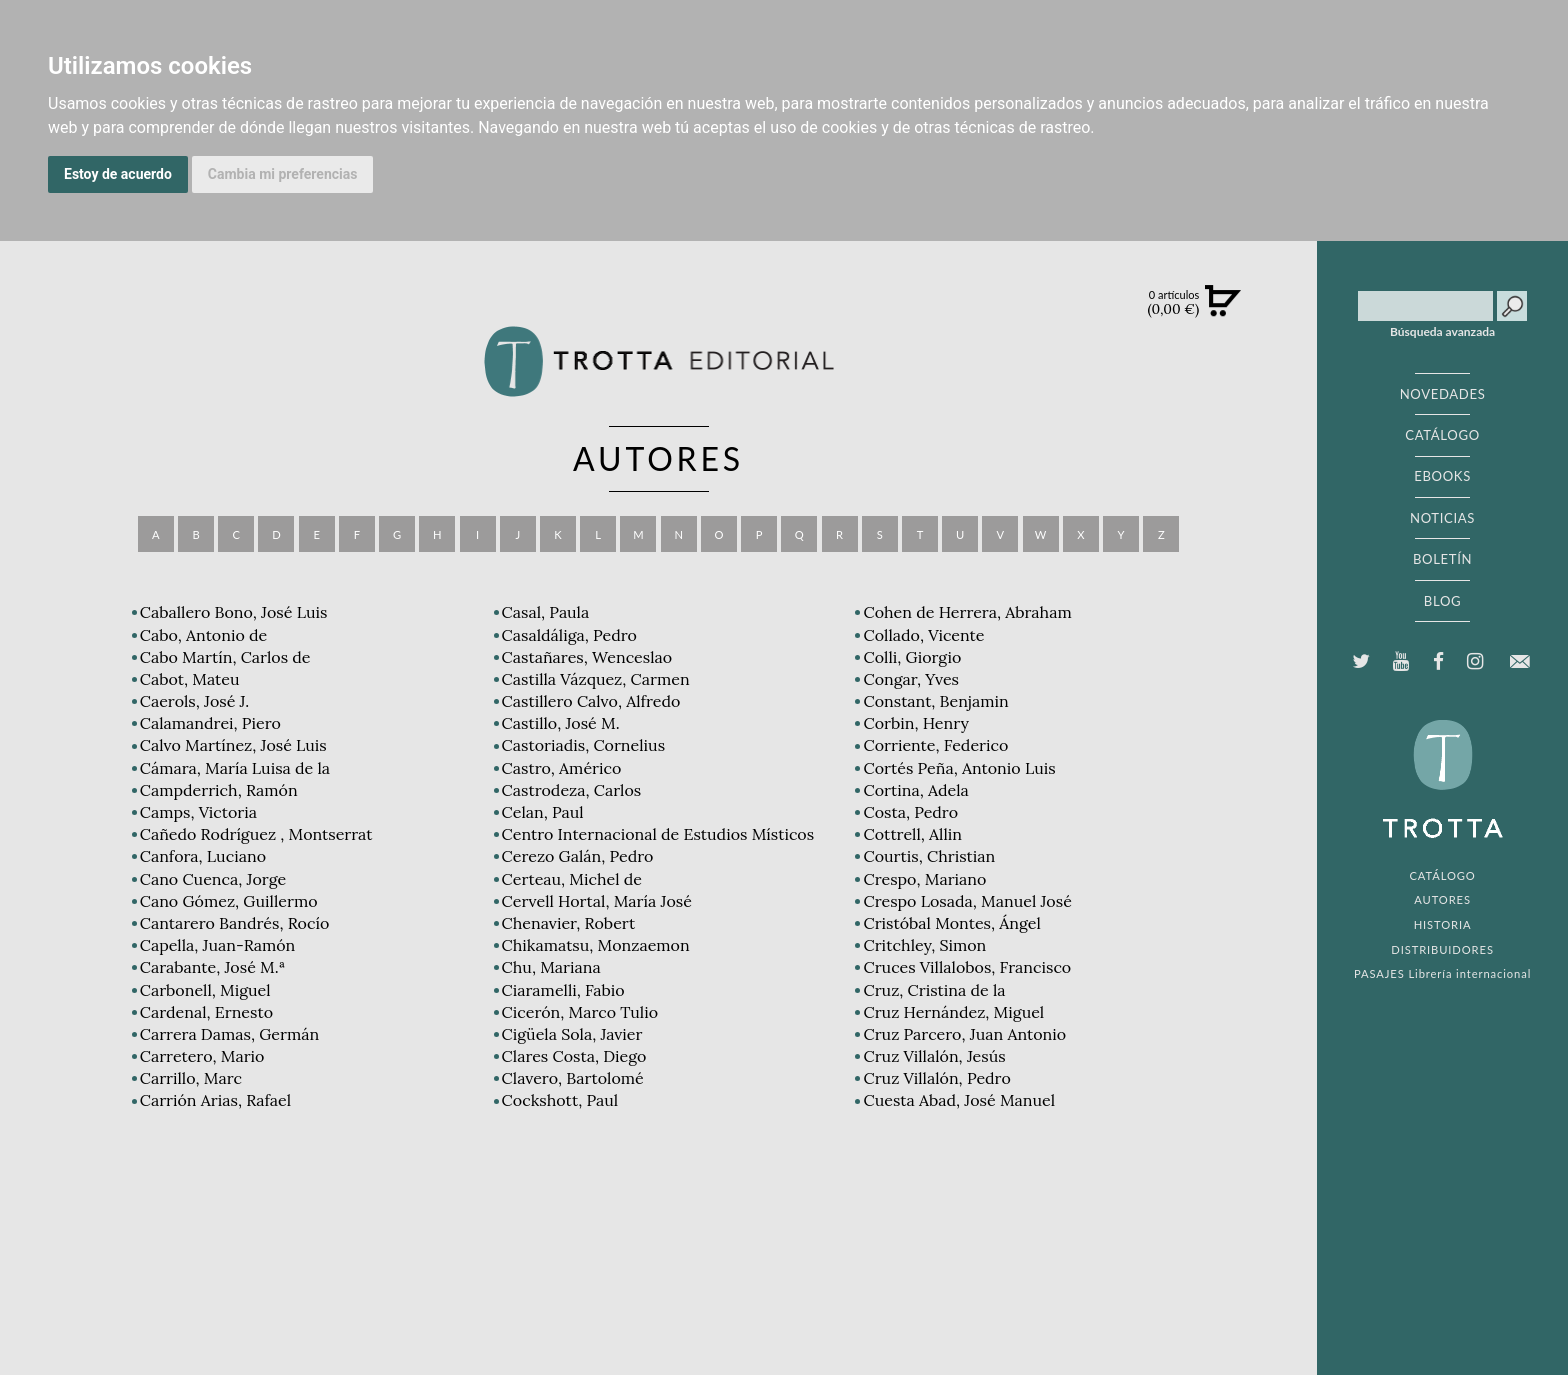 The image size is (1568, 1375). Describe the element at coordinates (924, 945) in the screenshot. I see `Critchley, Simon` at that location.